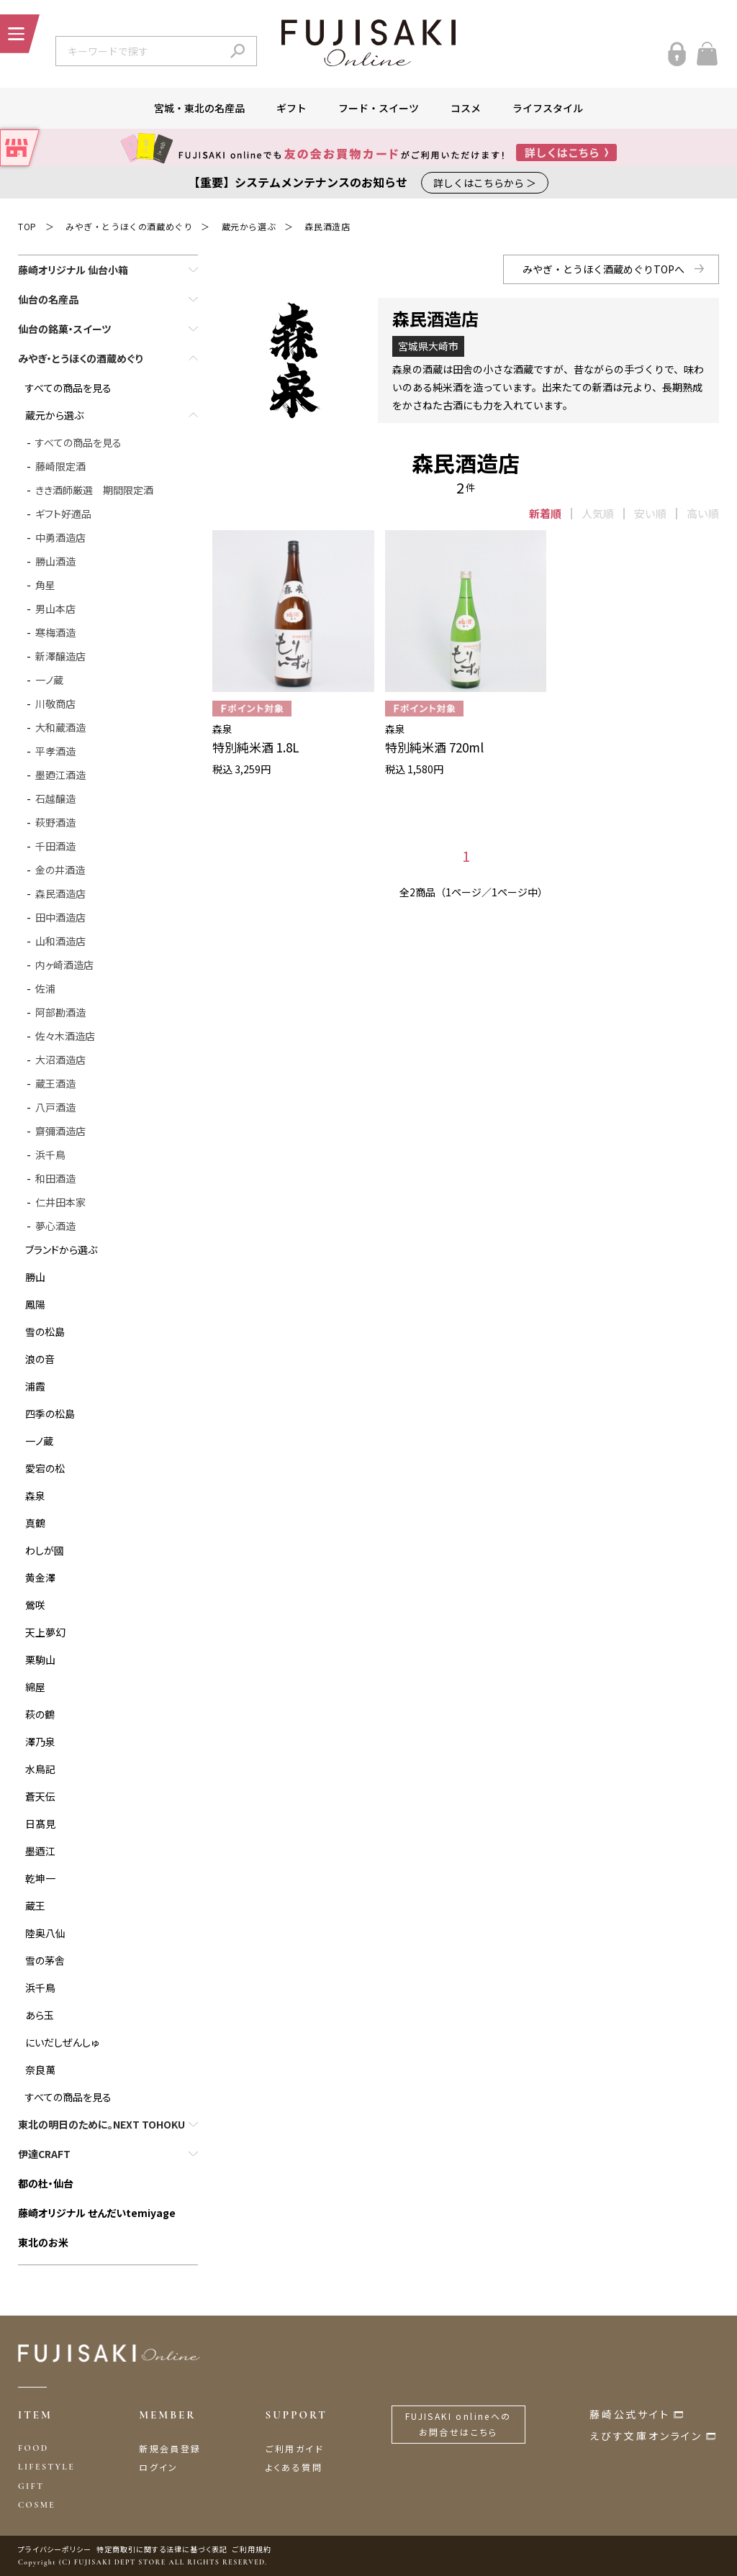 Image resolution: width=737 pixels, height=2576 pixels. Describe the element at coordinates (55, 1178) in the screenshot. I see `和田酒造` at that location.